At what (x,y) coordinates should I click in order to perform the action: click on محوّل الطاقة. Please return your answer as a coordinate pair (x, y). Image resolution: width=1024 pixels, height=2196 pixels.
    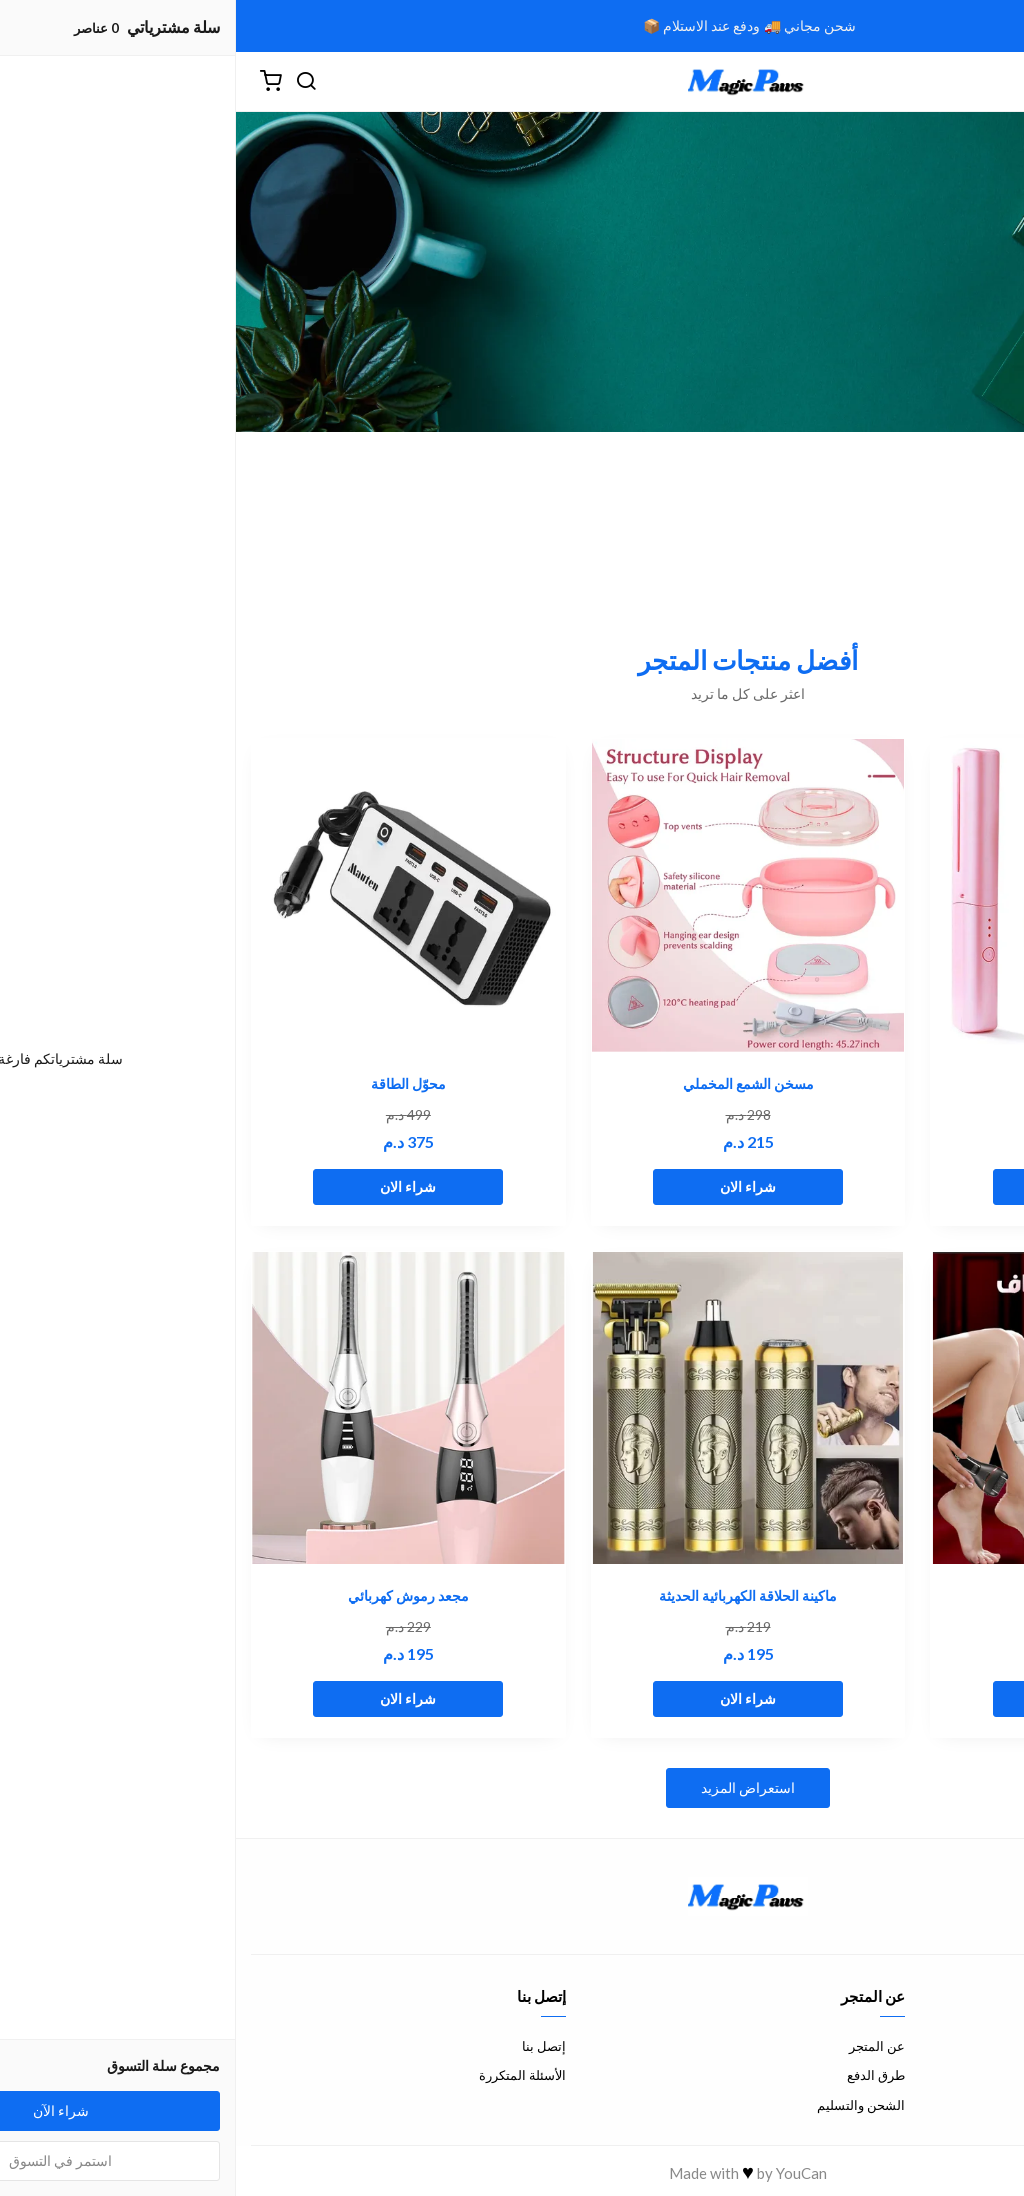
    Looking at the image, I should click on (172, 1083).